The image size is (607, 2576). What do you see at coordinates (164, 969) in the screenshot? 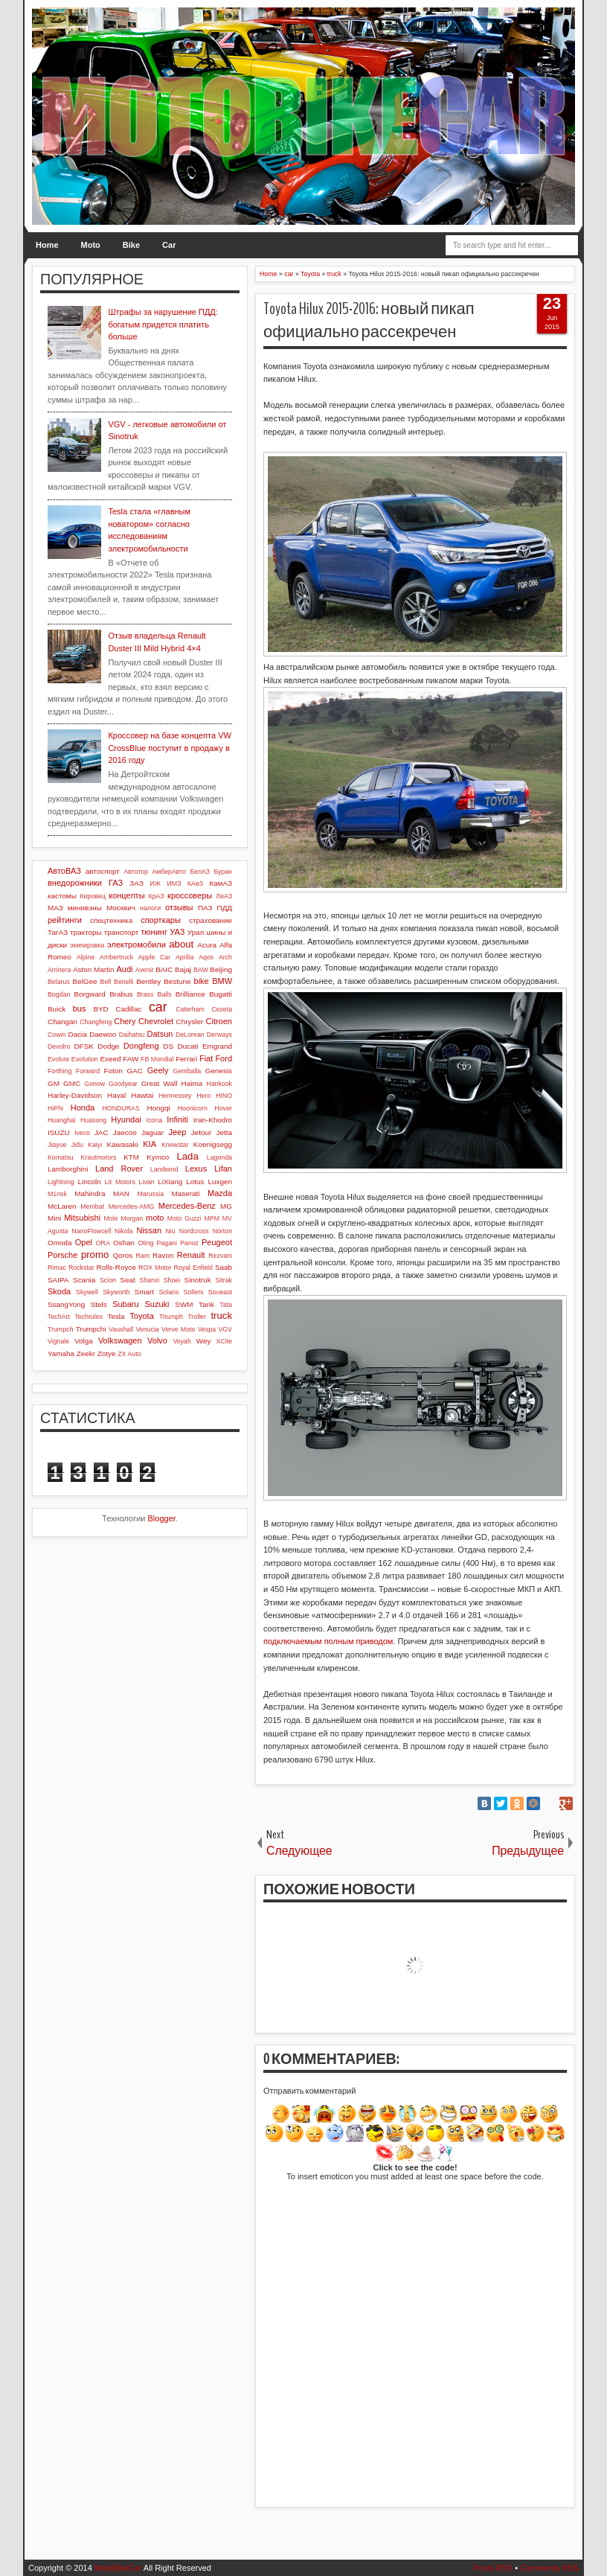
I see `BAIC` at bounding box center [164, 969].